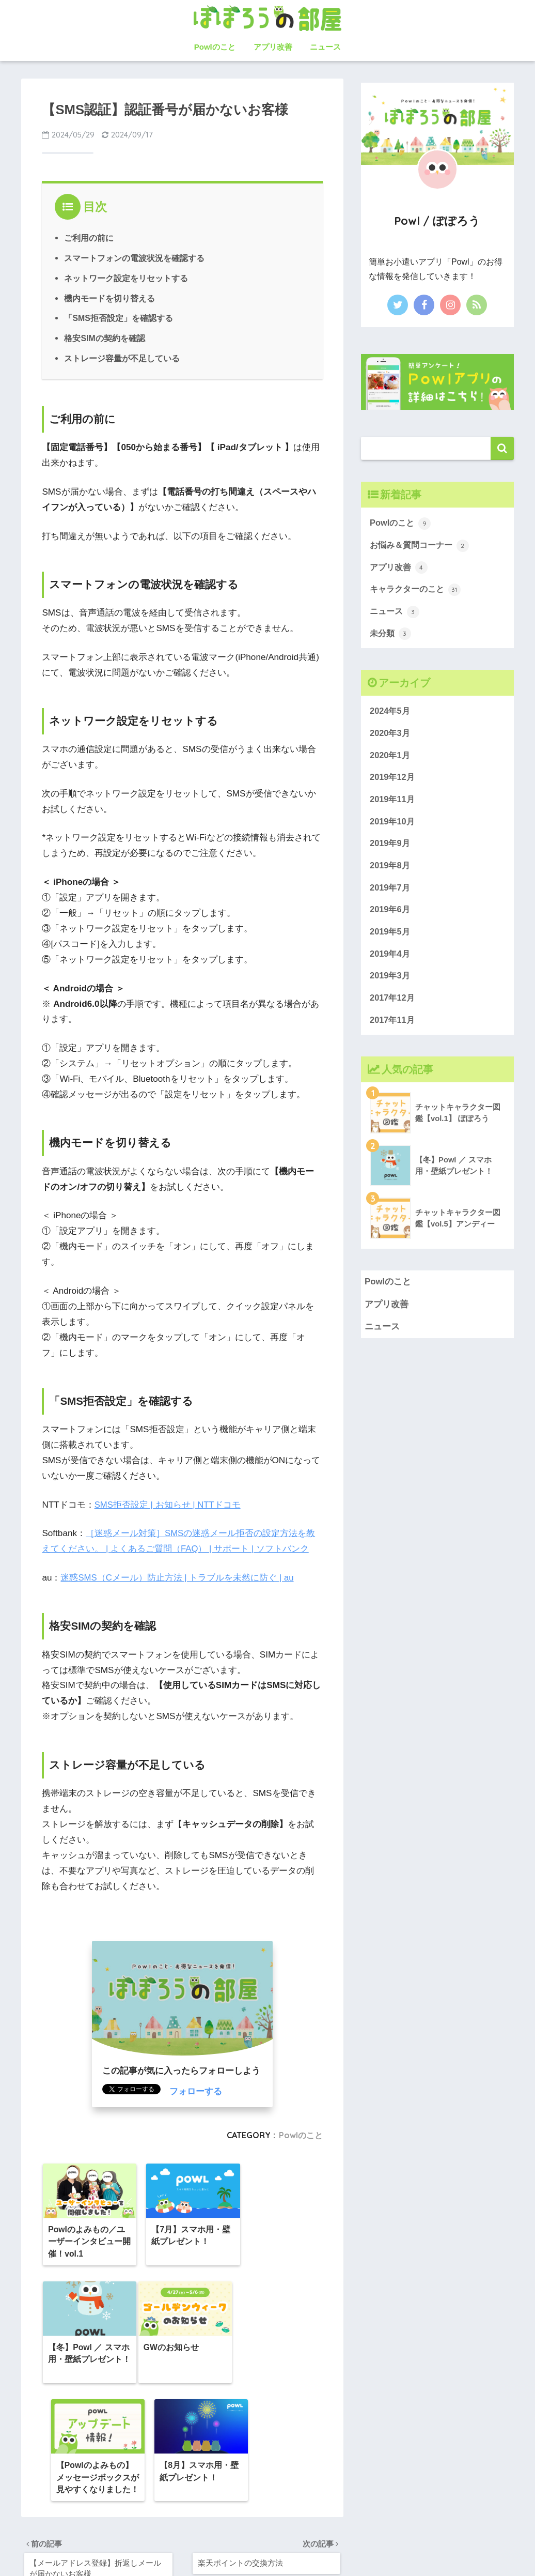 The height and width of the screenshot is (2576, 535). Describe the element at coordinates (273, 46) in the screenshot. I see `アプリ改善` at that location.